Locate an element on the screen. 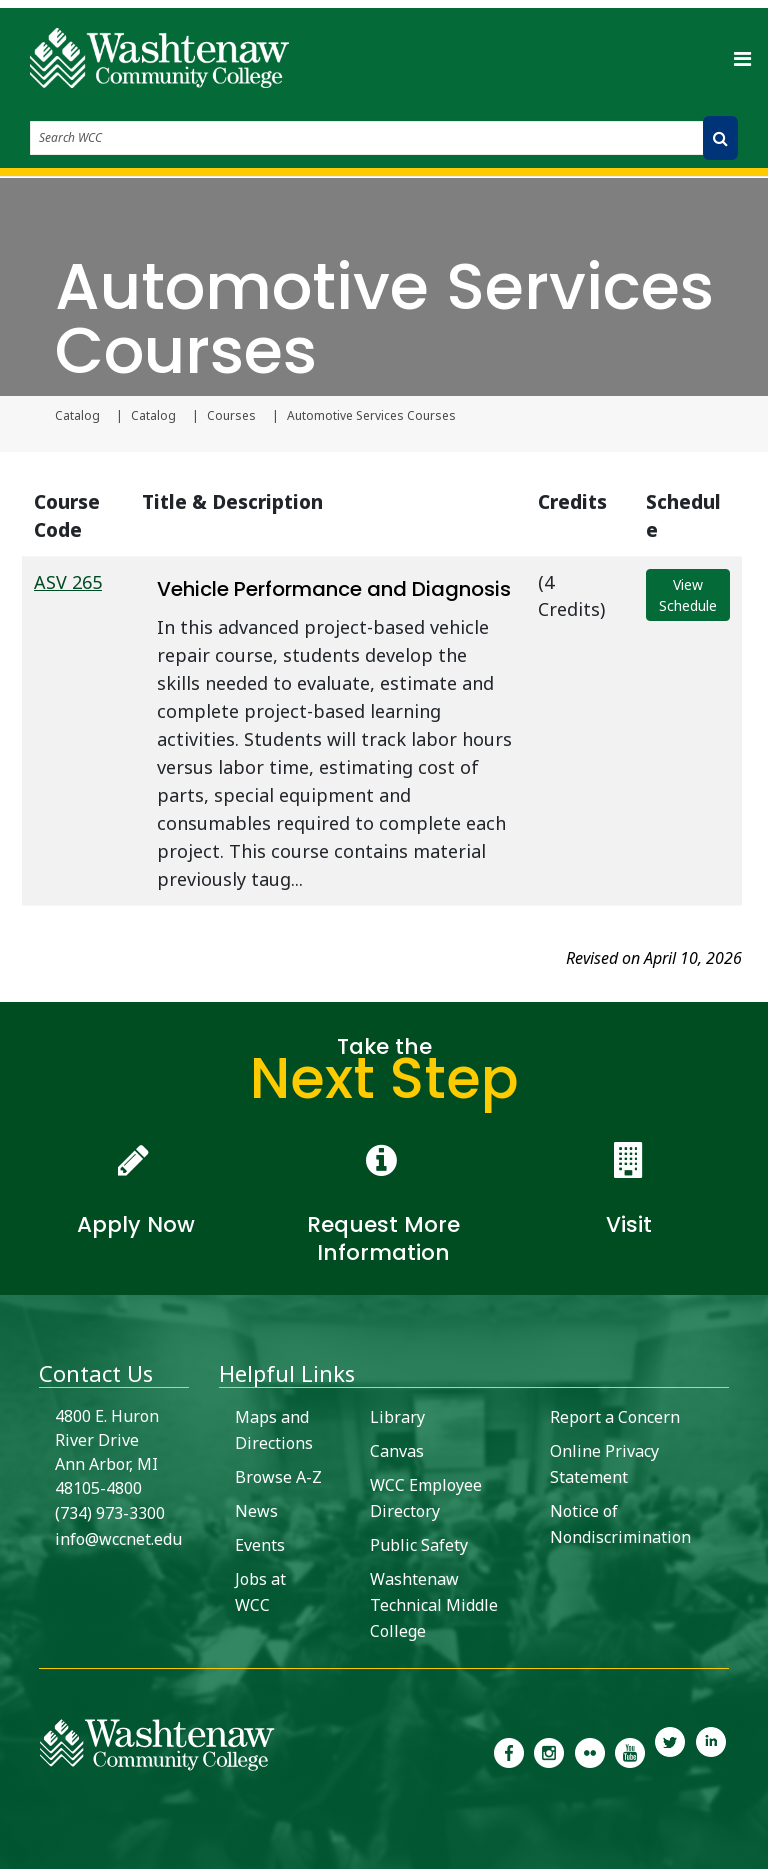 Image resolution: width=768 pixels, height=1869 pixels. Washtenaw Technical Middle College is located at coordinates (434, 1605).